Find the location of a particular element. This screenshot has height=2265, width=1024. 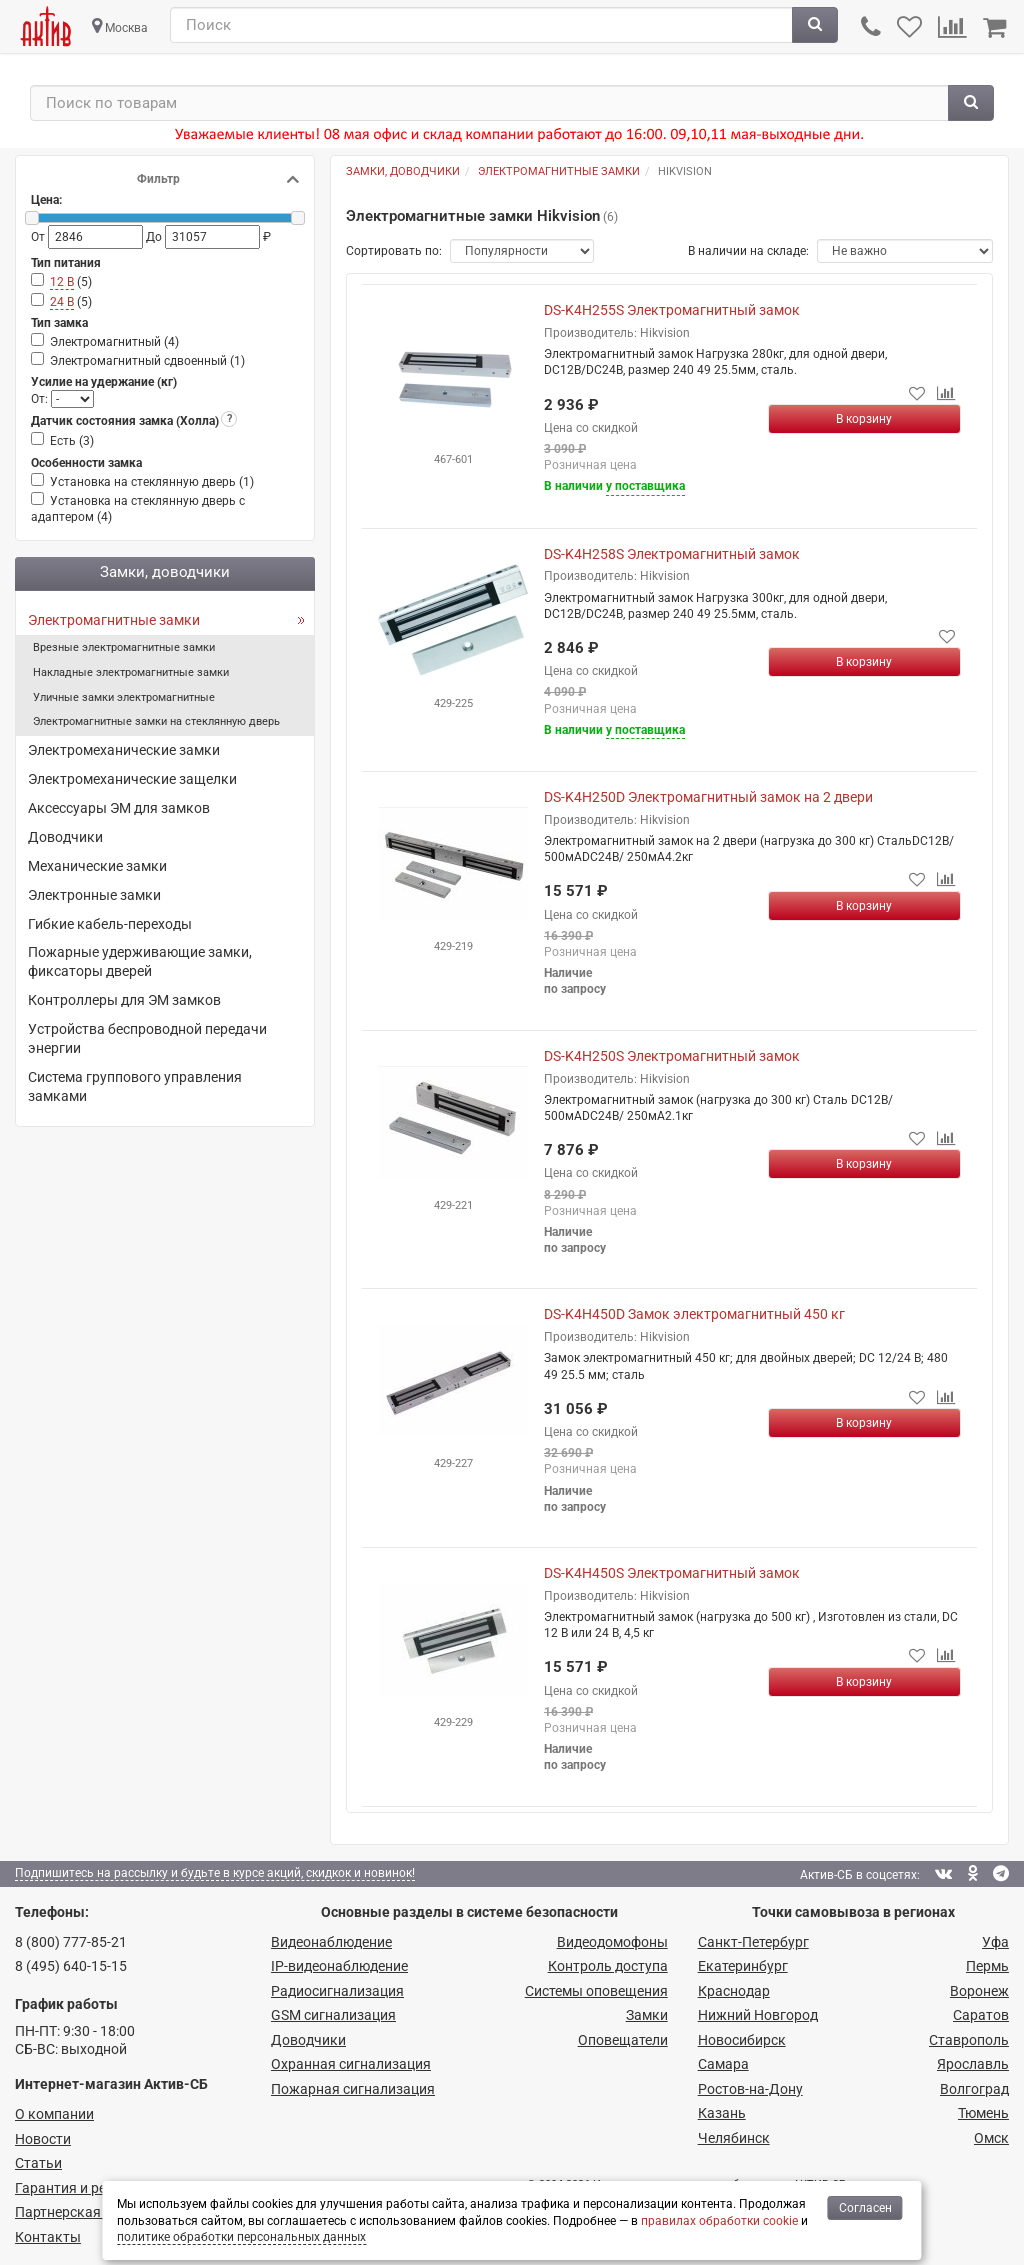

DS-K4H258S Электромагнитный замок is located at coordinates (672, 554).